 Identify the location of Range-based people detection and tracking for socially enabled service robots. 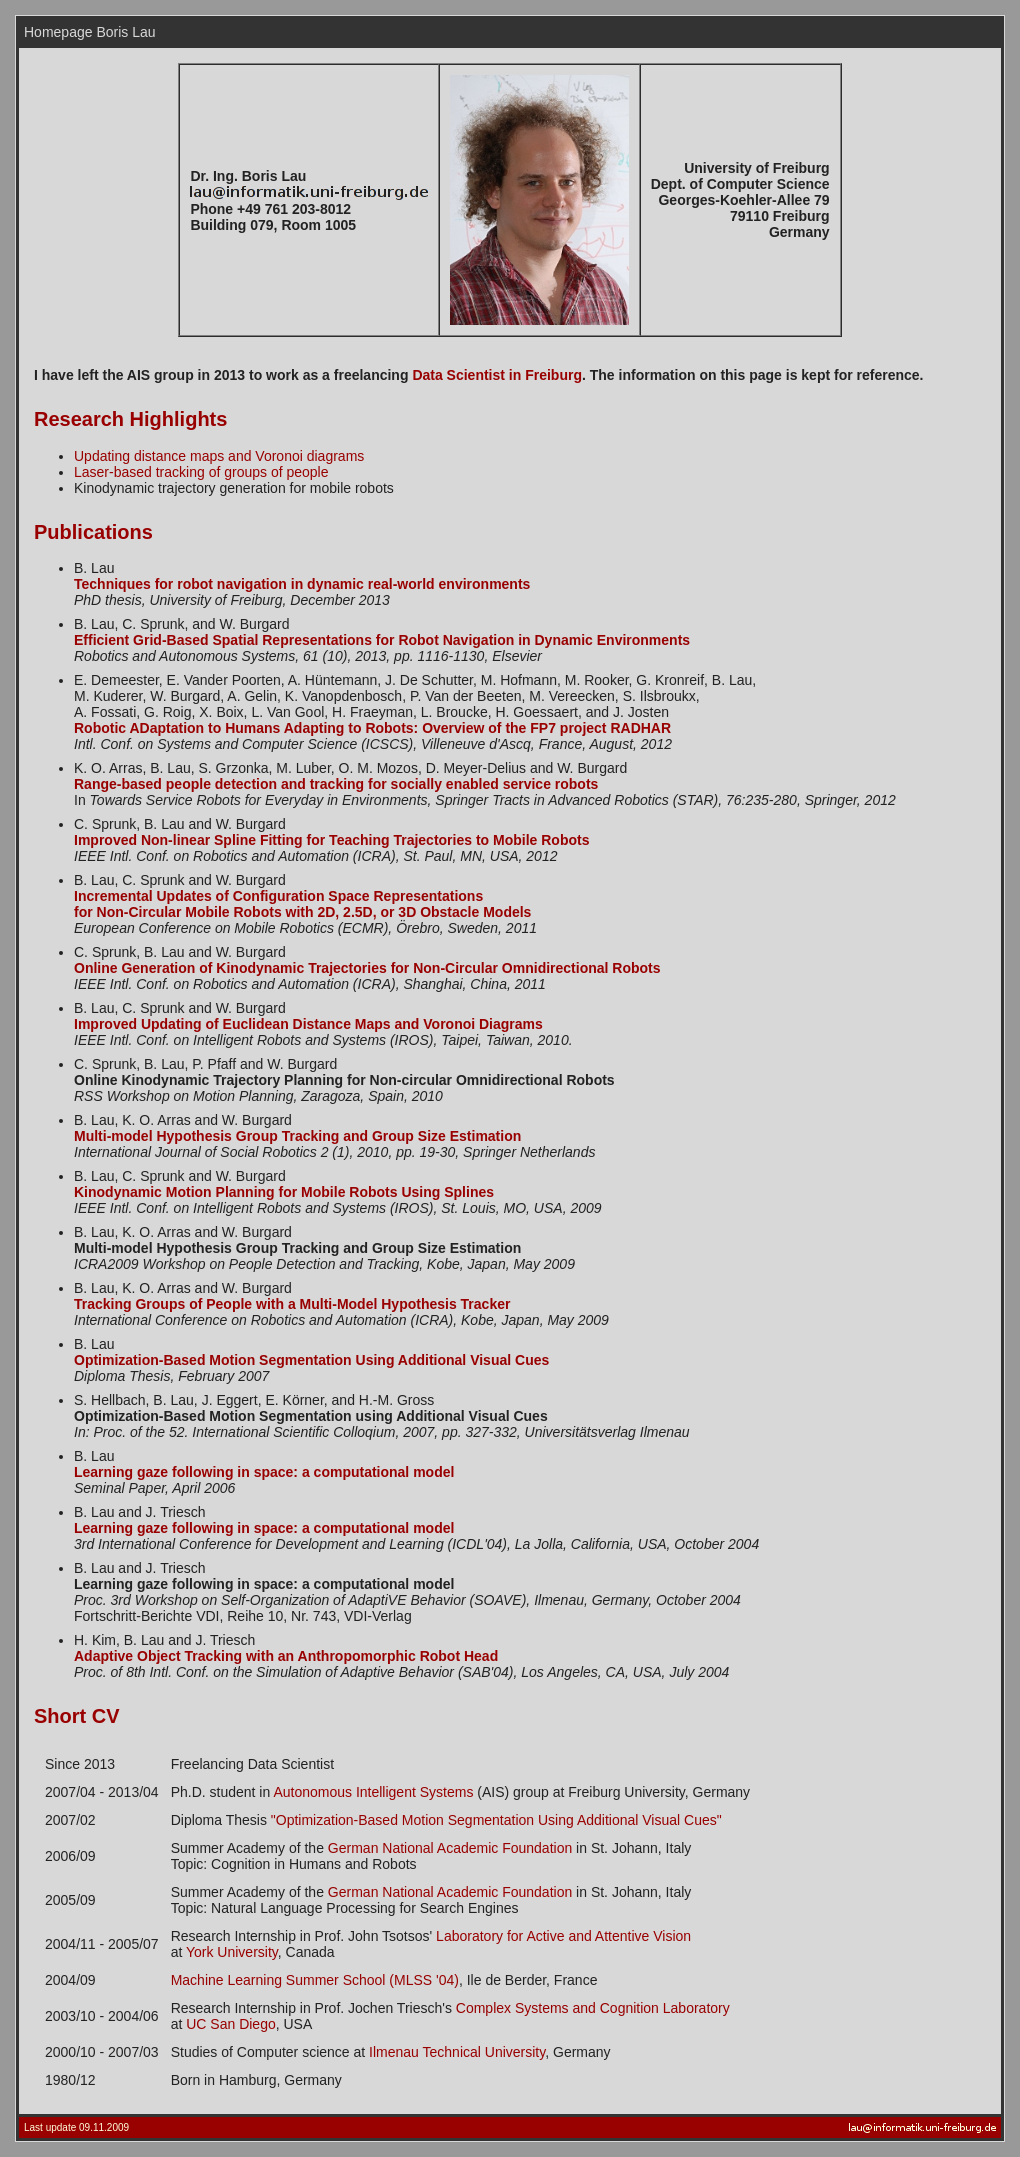
(336, 784).